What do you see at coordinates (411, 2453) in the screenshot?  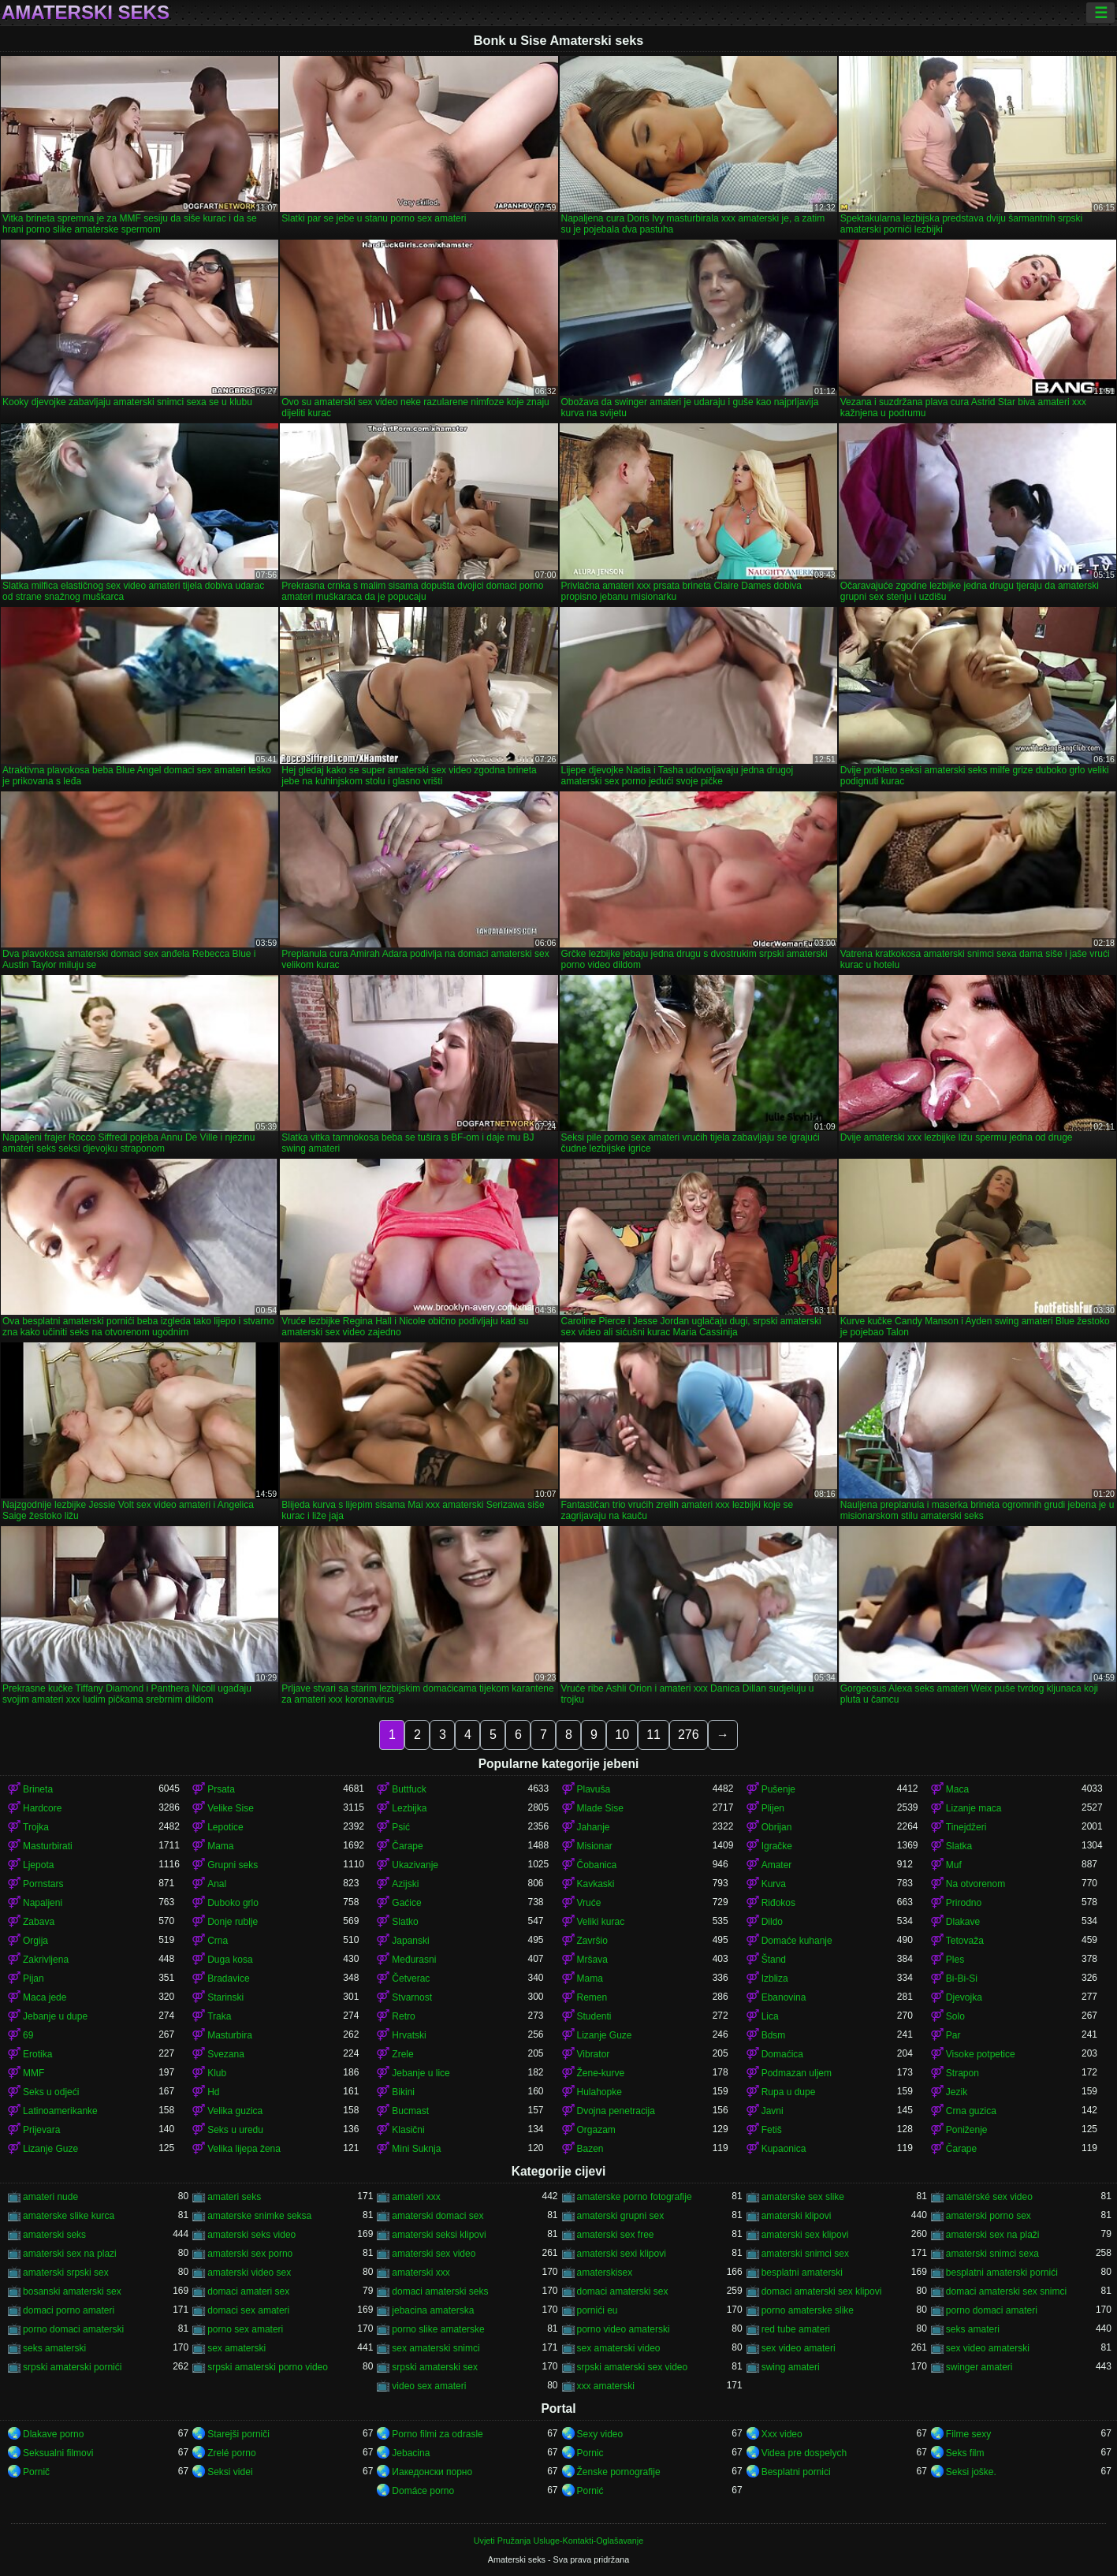 I see `Jebacina` at bounding box center [411, 2453].